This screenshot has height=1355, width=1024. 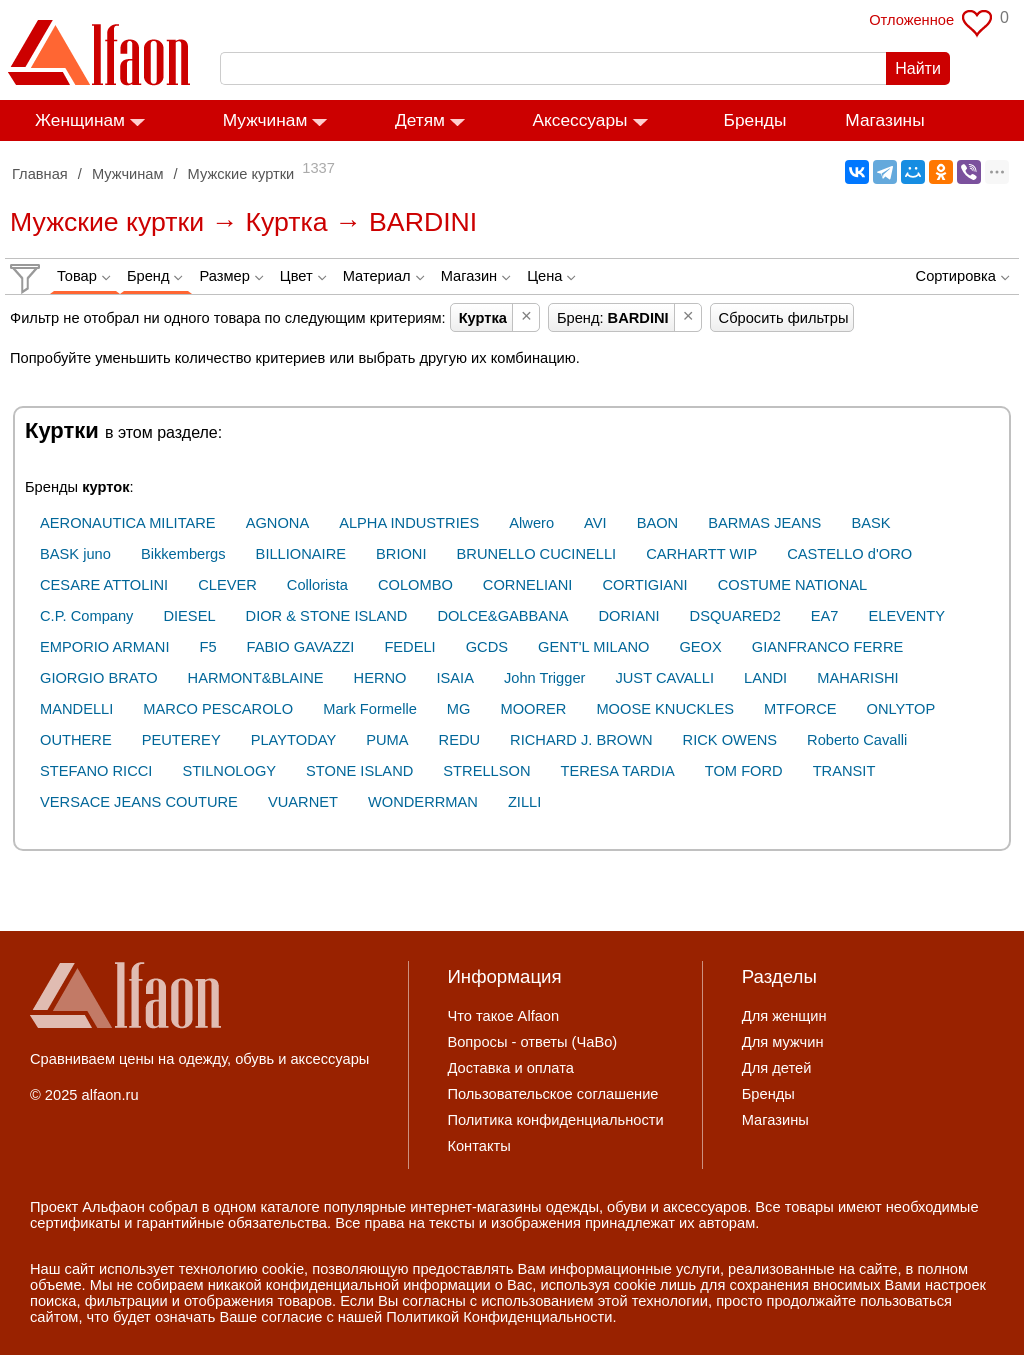 What do you see at coordinates (420, 120) in the screenshot?
I see `Детям` at bounding box center [420, 120].